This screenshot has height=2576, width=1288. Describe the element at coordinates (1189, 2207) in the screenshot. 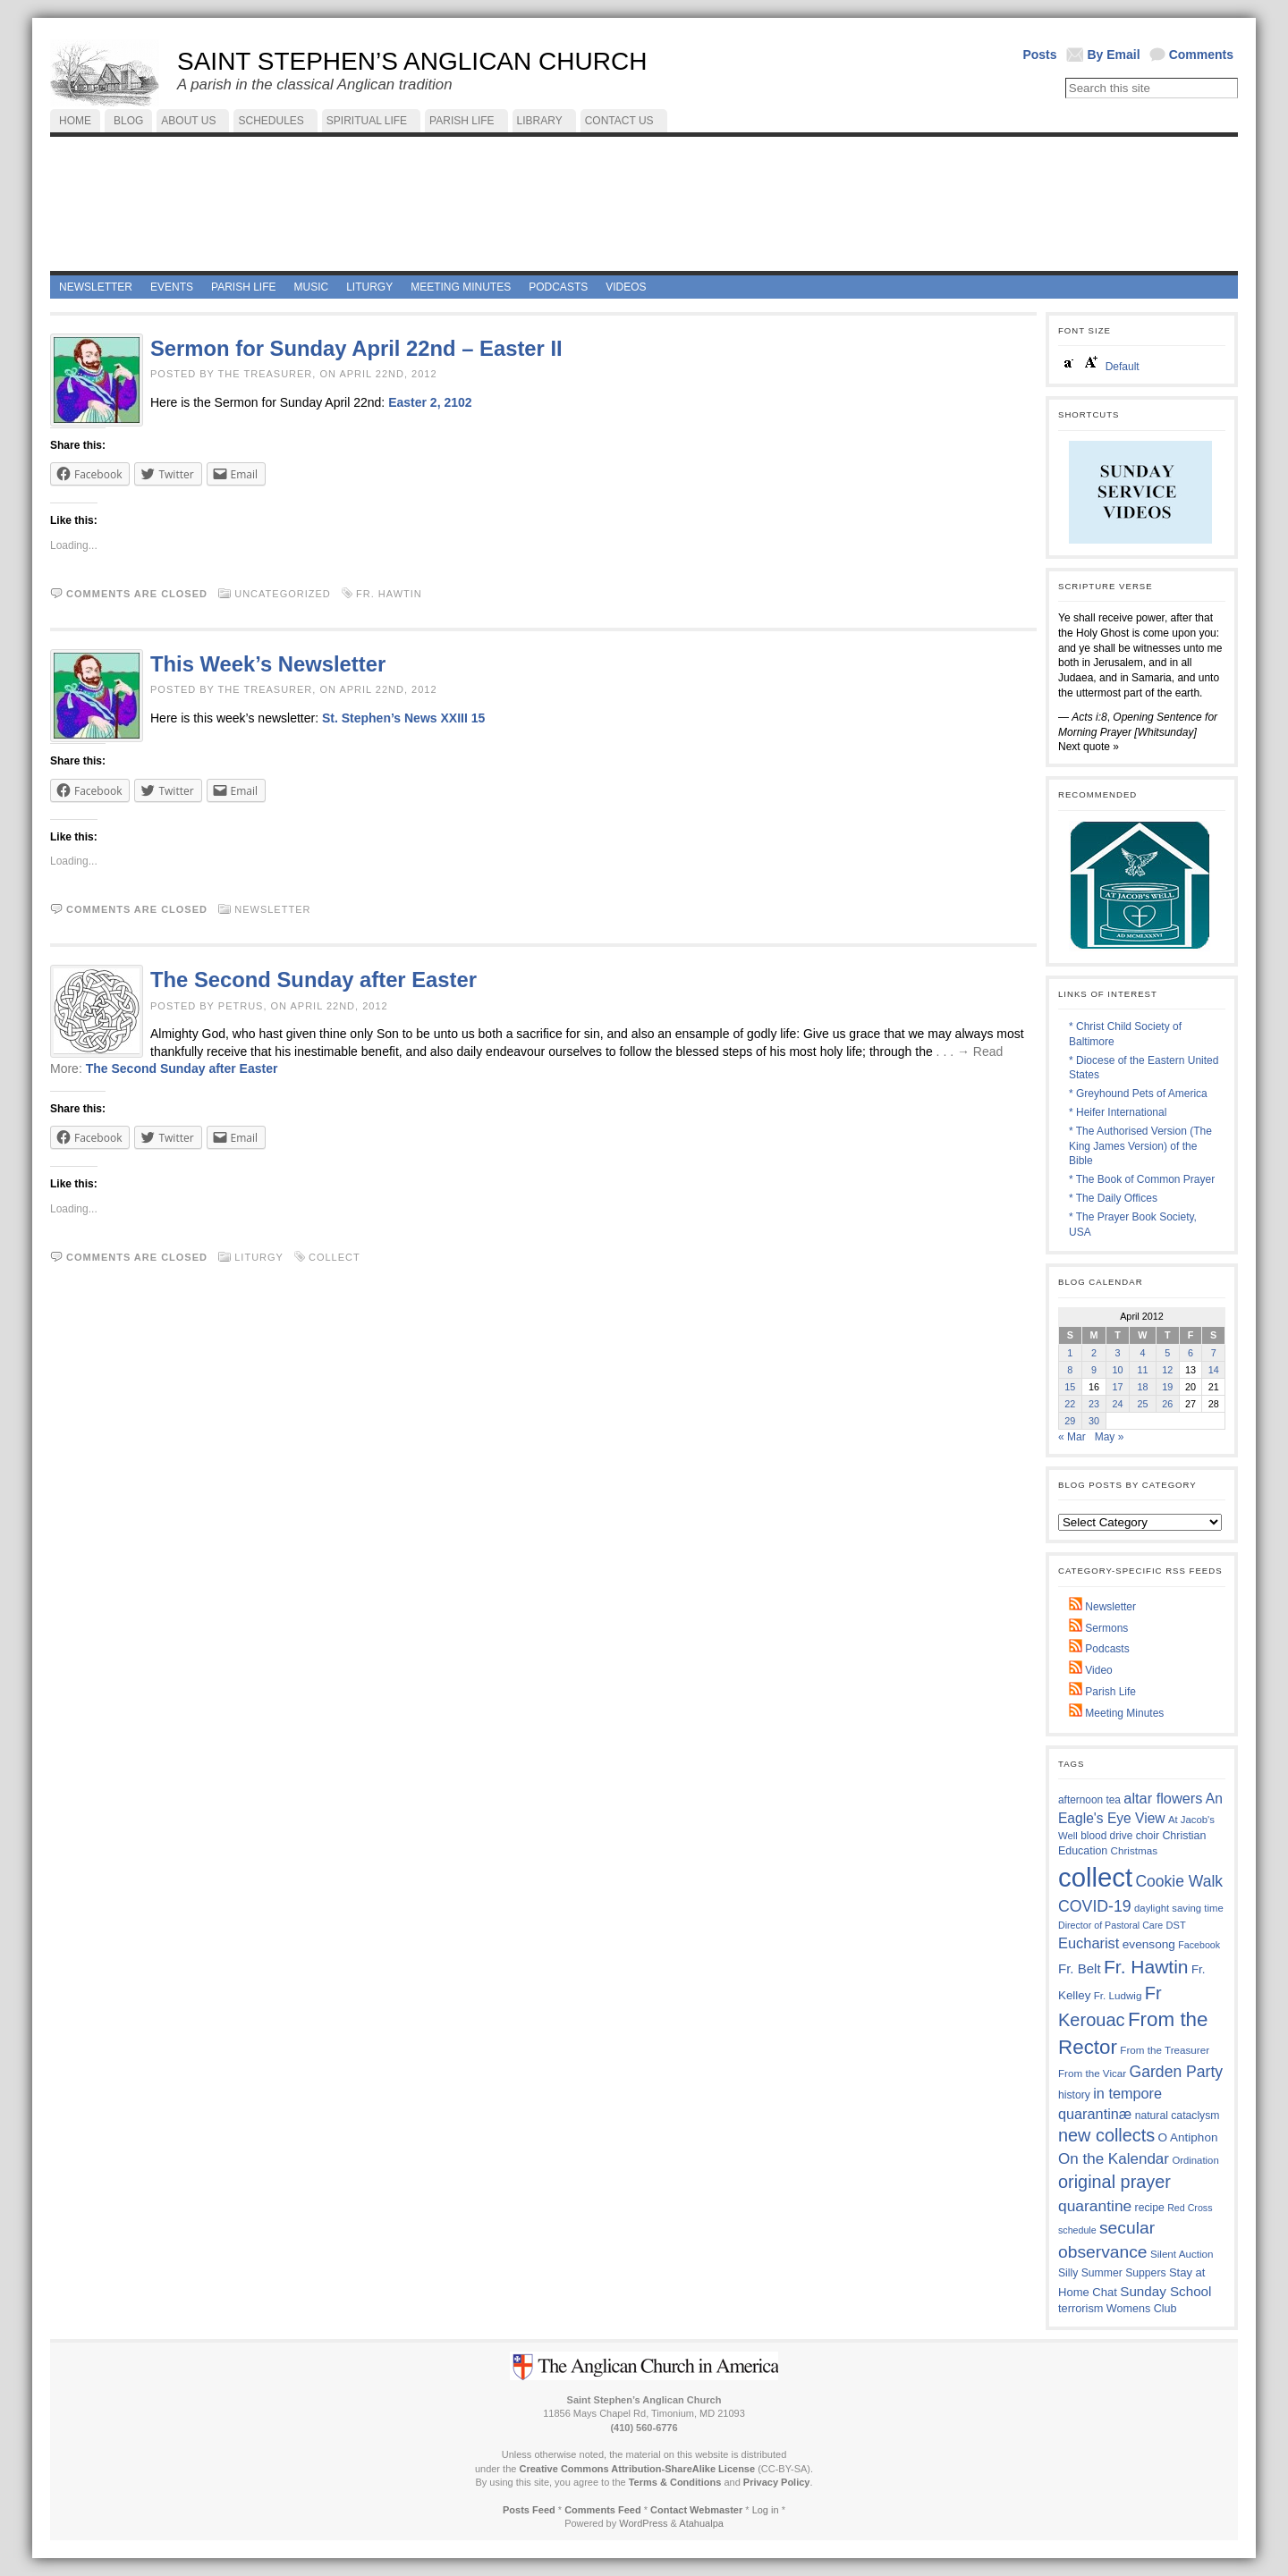

I see `Red Cross [Red Cross (8 items)]` at that location.